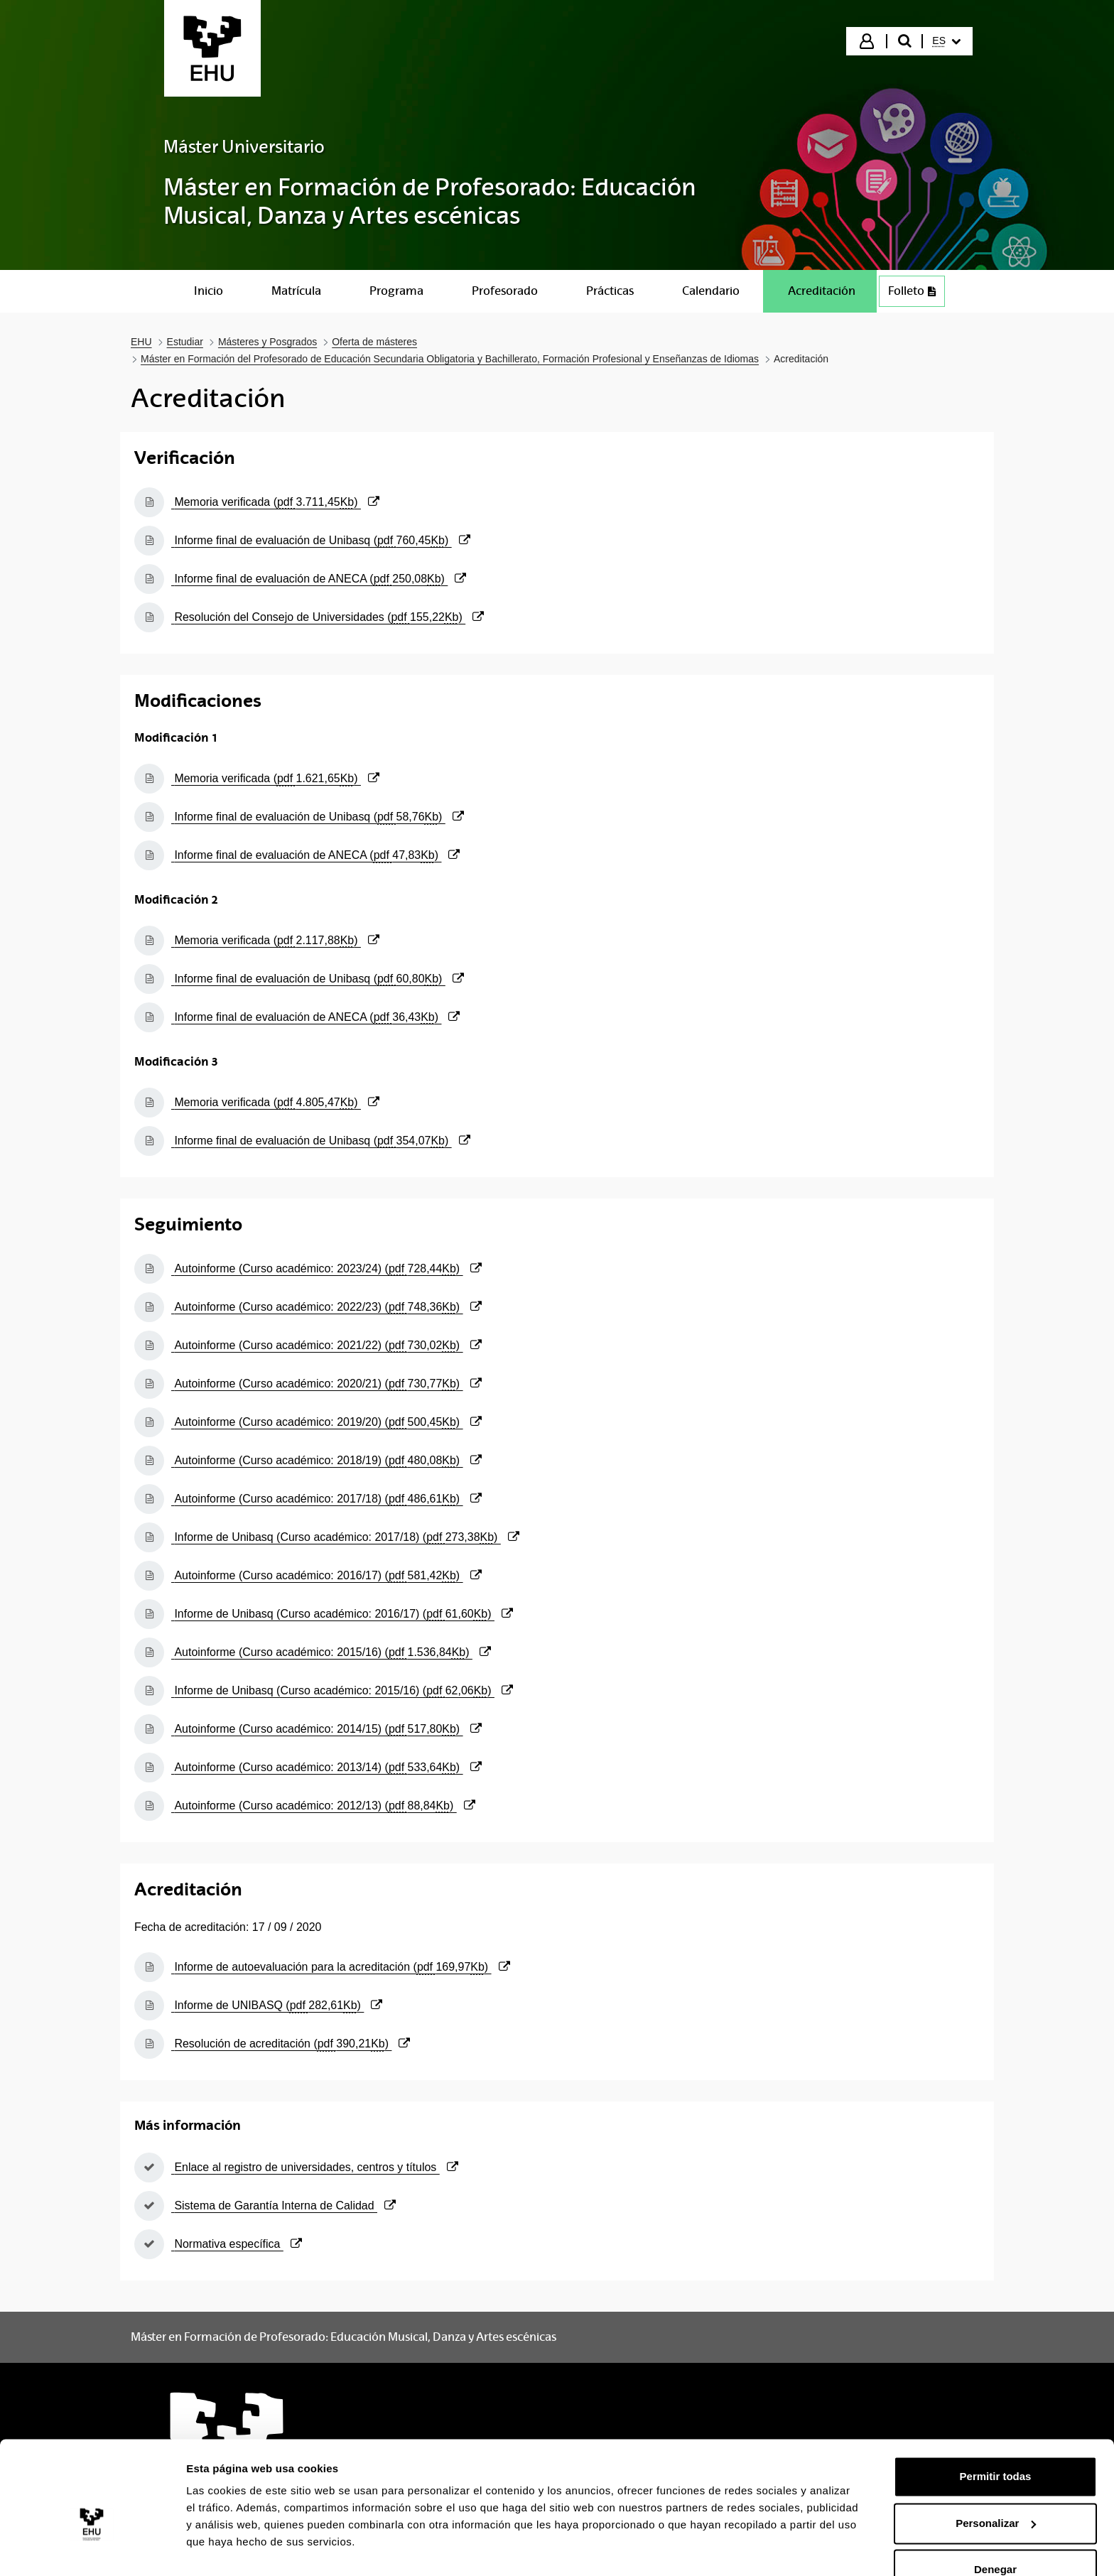 The image size is (1114, 2576). I want to click on Autoinforme (Curso académico: 2019/20) (), so click(326, 1422).